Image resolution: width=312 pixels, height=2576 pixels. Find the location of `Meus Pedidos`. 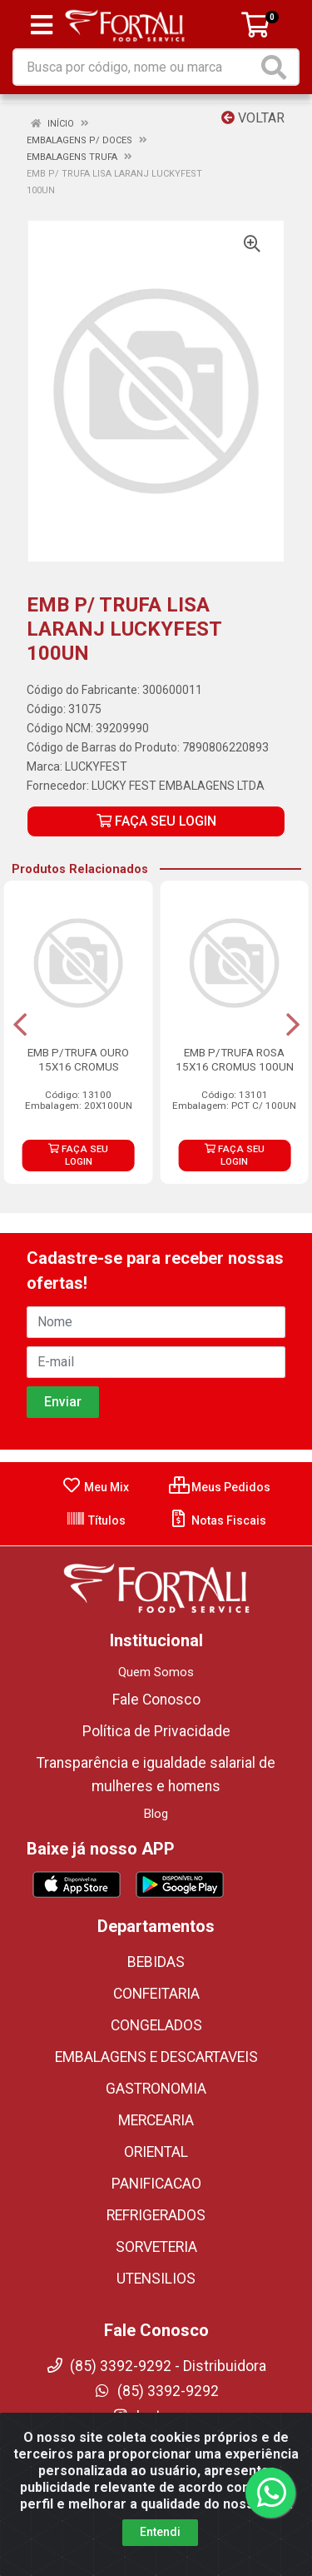

Meus Pedidos is located at coordinates (219, 1487).